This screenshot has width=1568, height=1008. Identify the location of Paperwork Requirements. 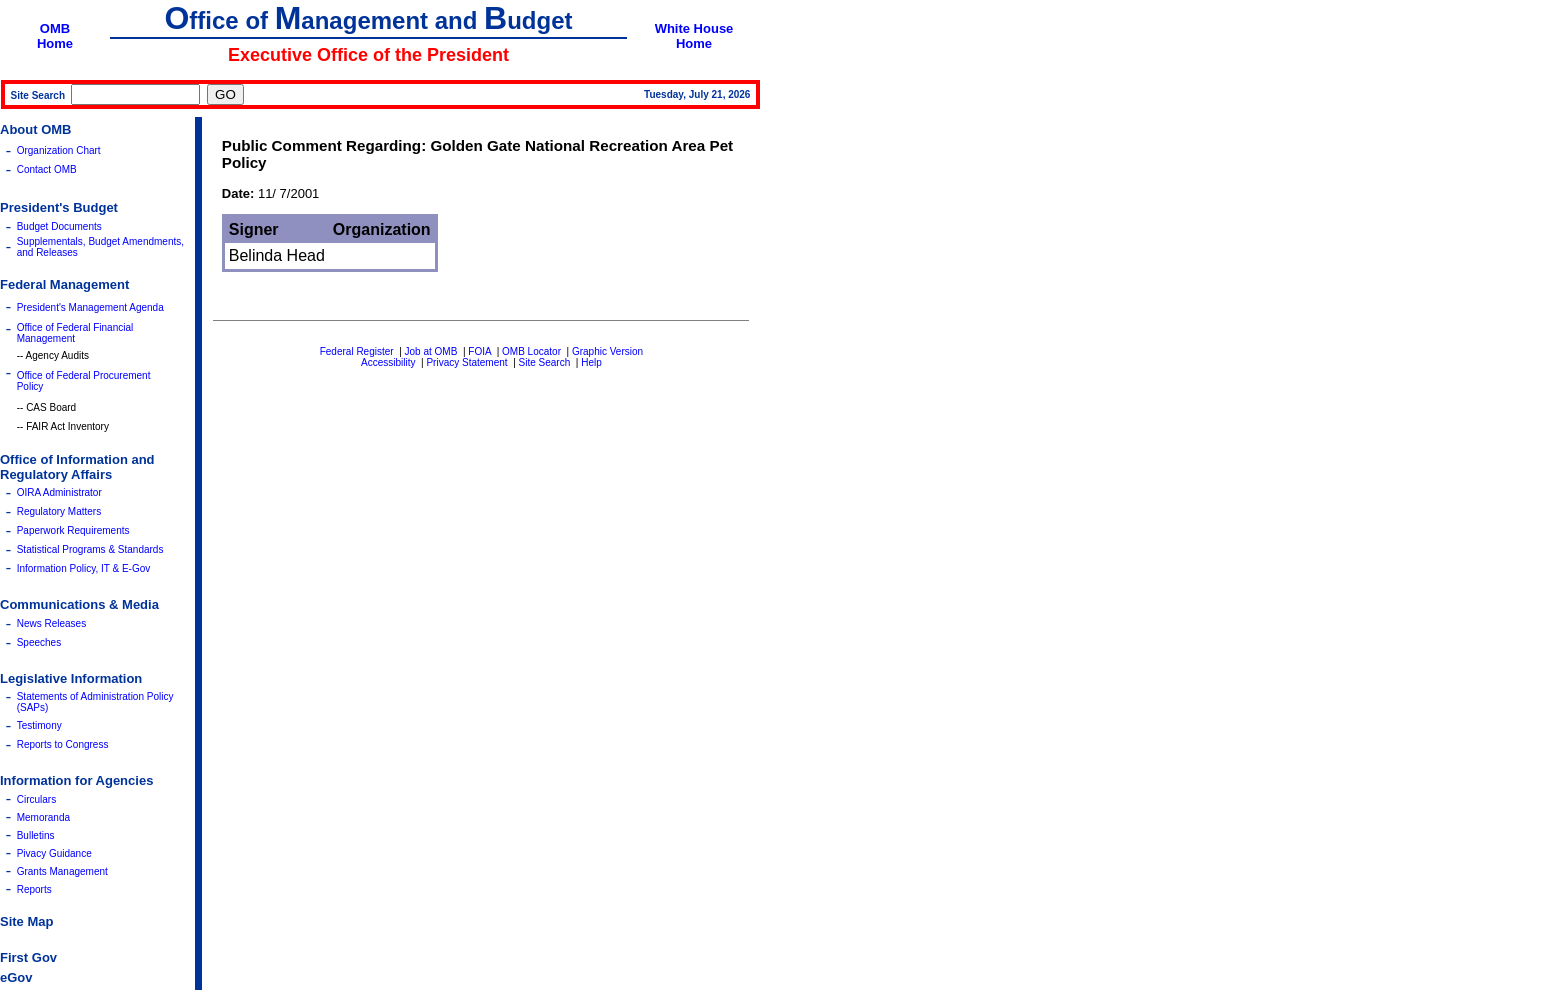
(73, 530).